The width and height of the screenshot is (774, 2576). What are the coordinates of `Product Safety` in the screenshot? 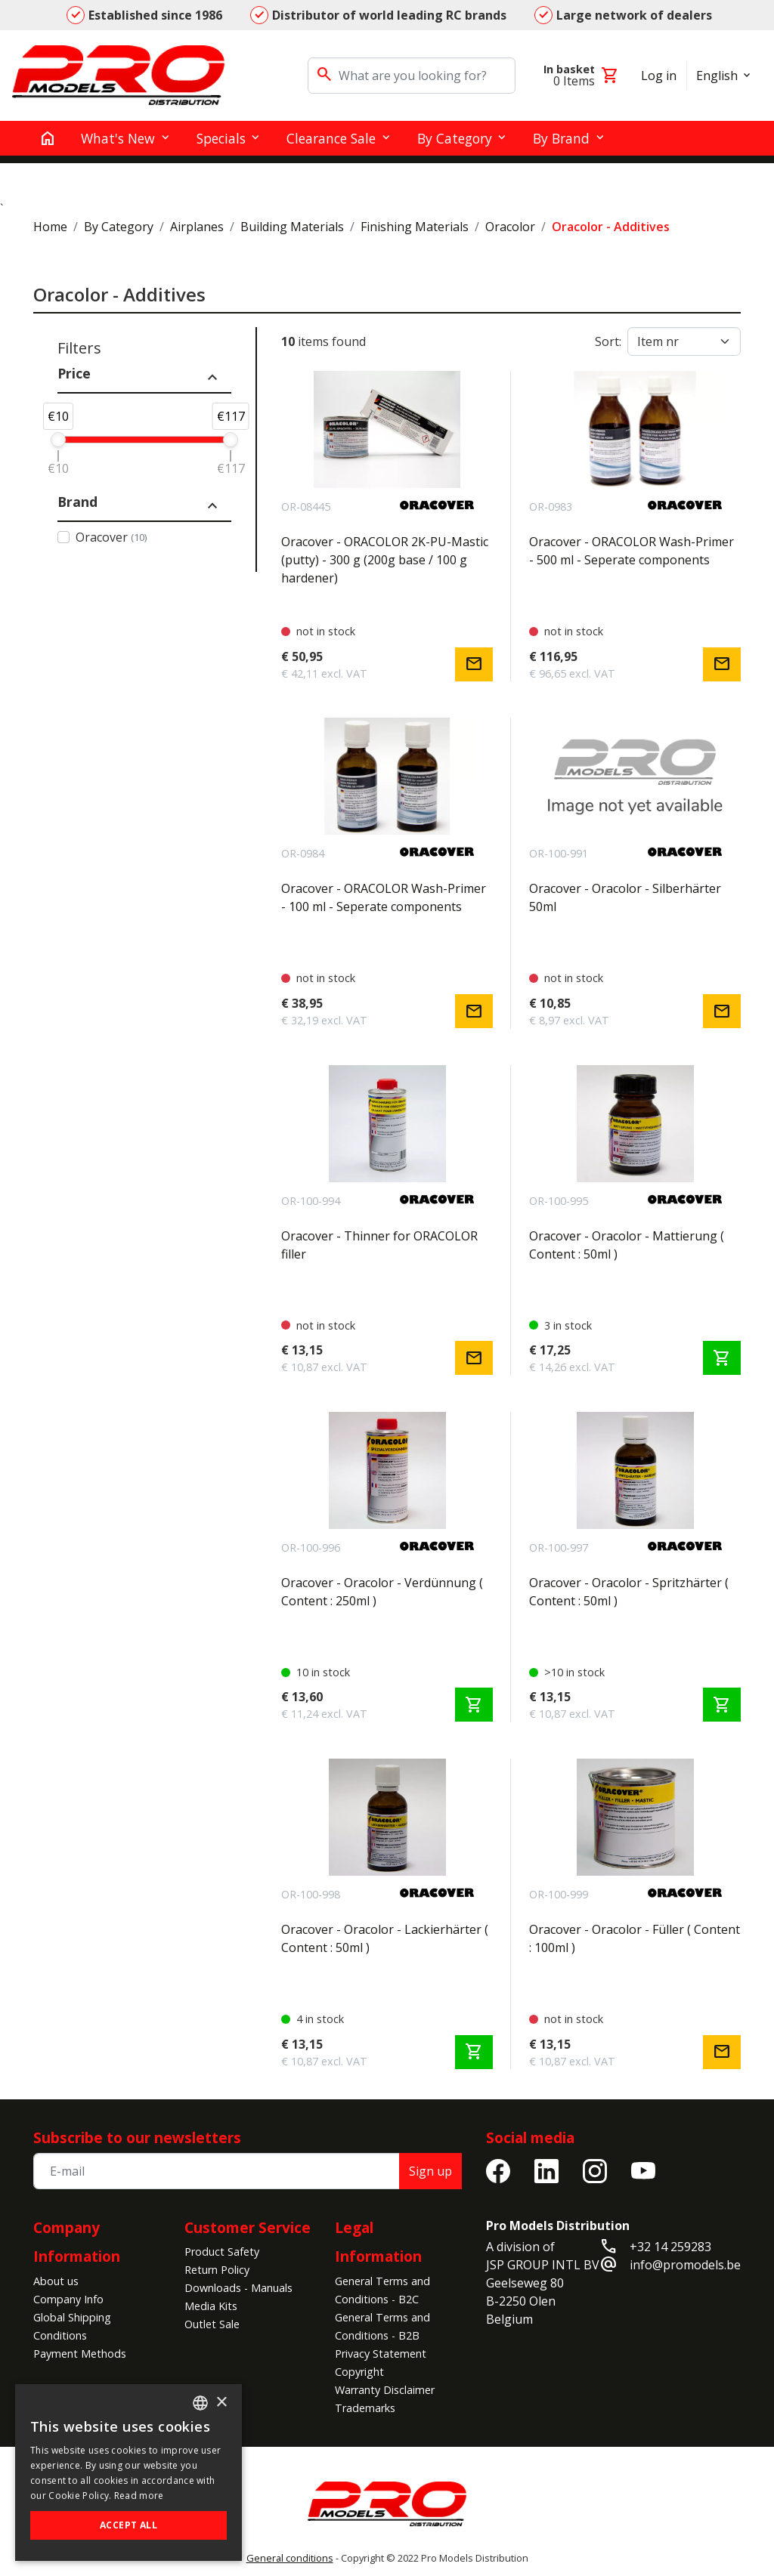 It's located at (221, 2251).